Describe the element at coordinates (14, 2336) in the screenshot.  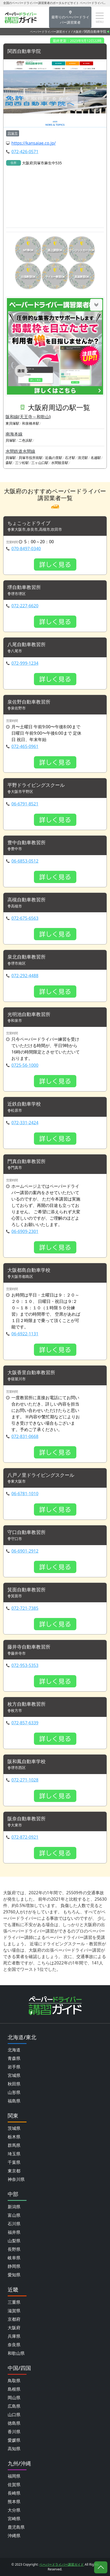
I see `兵庫県` at that location.